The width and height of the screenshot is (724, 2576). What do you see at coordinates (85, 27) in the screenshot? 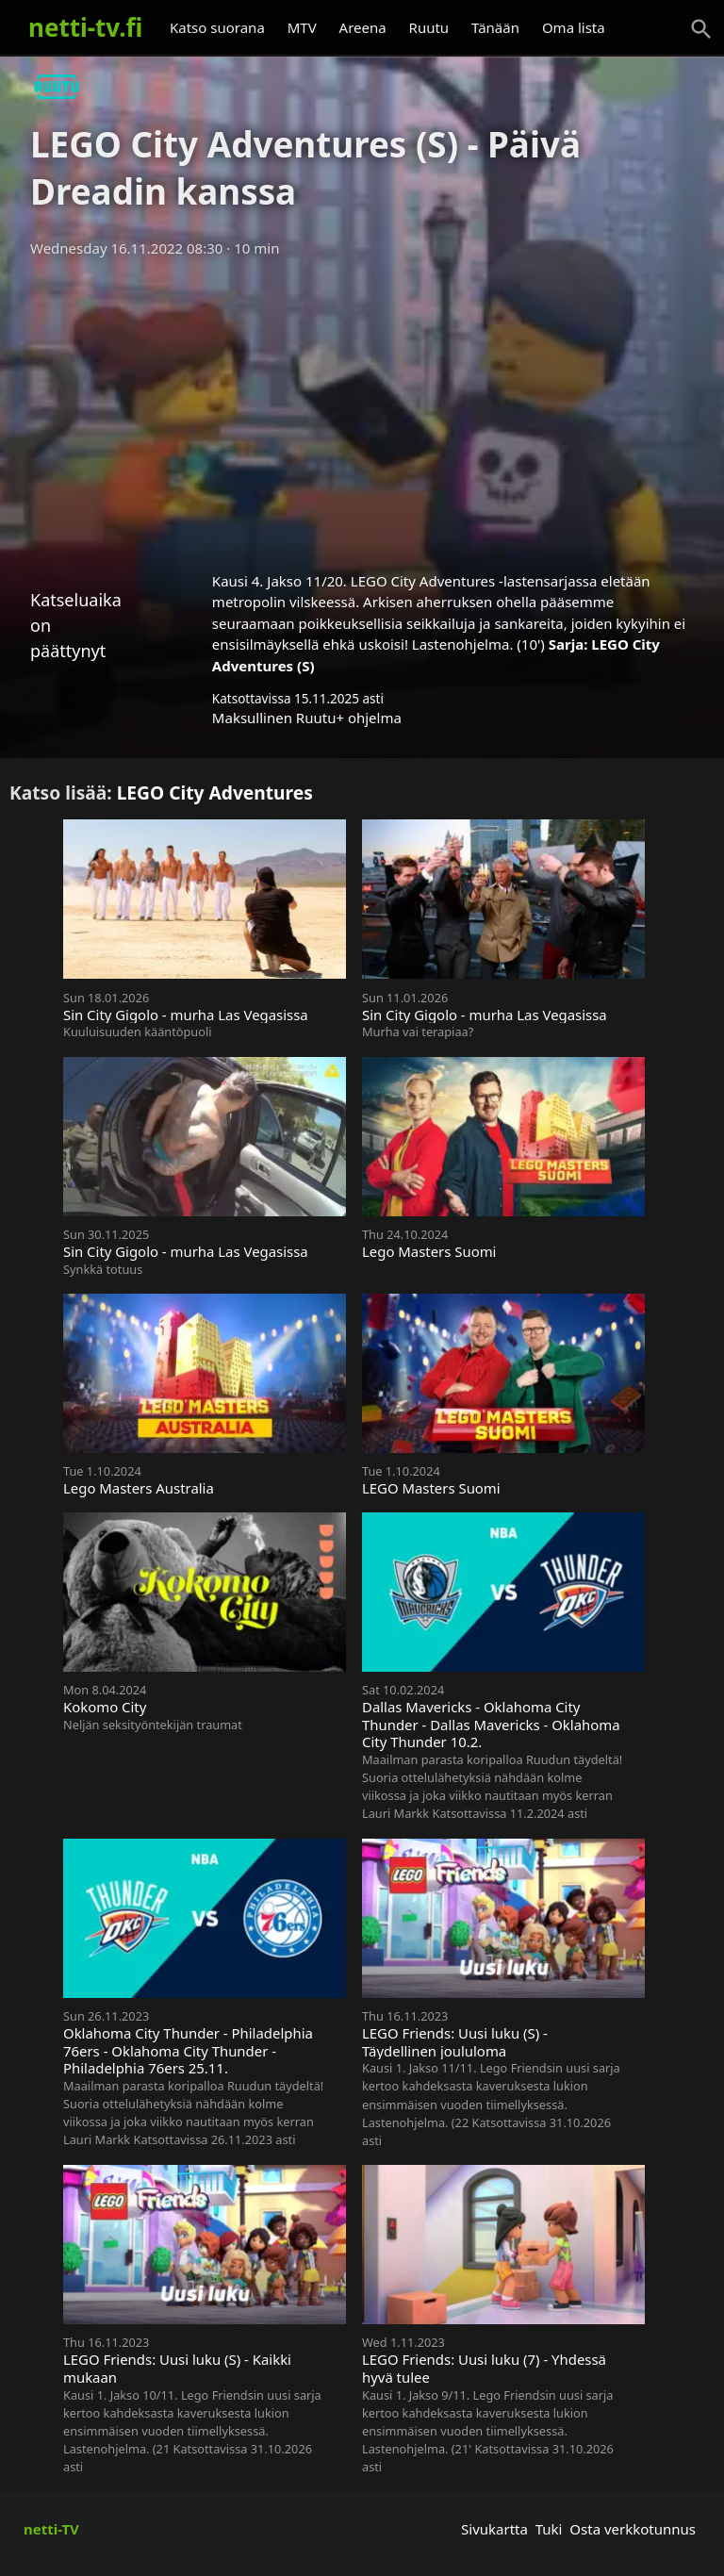
I see `netti-tv.fi` at bounding box center [85, 27].